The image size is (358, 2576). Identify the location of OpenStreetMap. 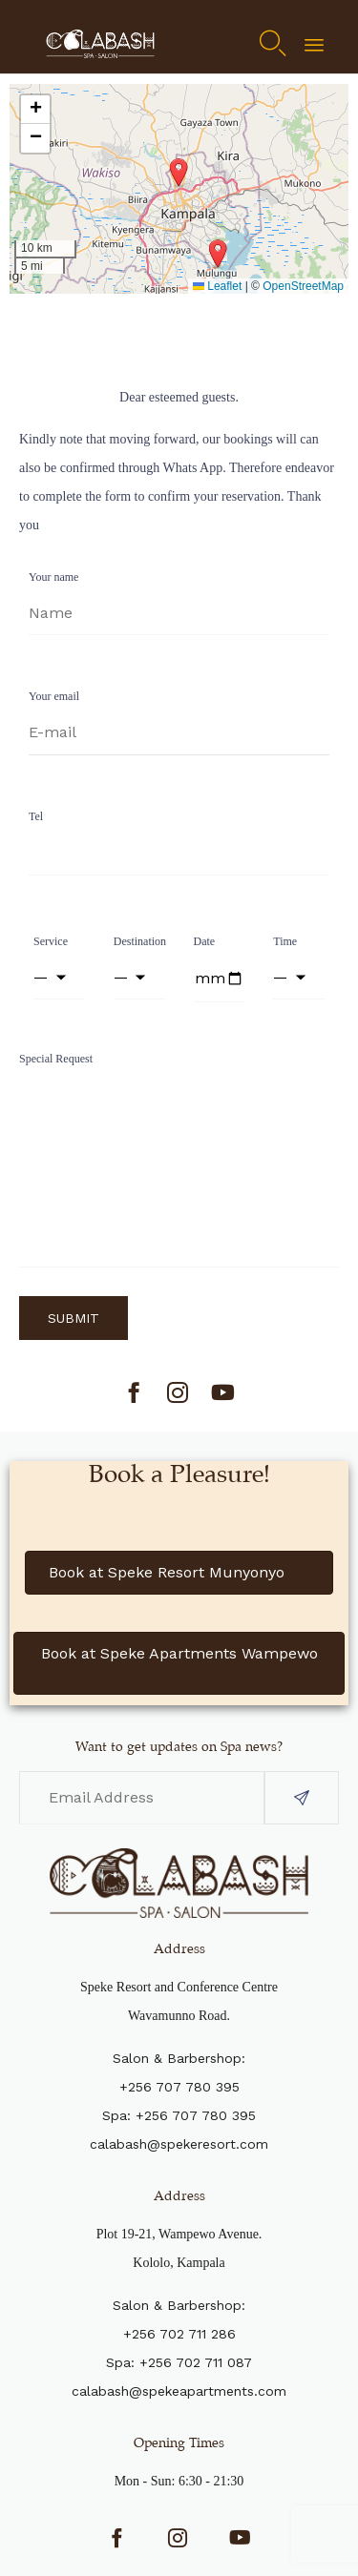
(303, 286).